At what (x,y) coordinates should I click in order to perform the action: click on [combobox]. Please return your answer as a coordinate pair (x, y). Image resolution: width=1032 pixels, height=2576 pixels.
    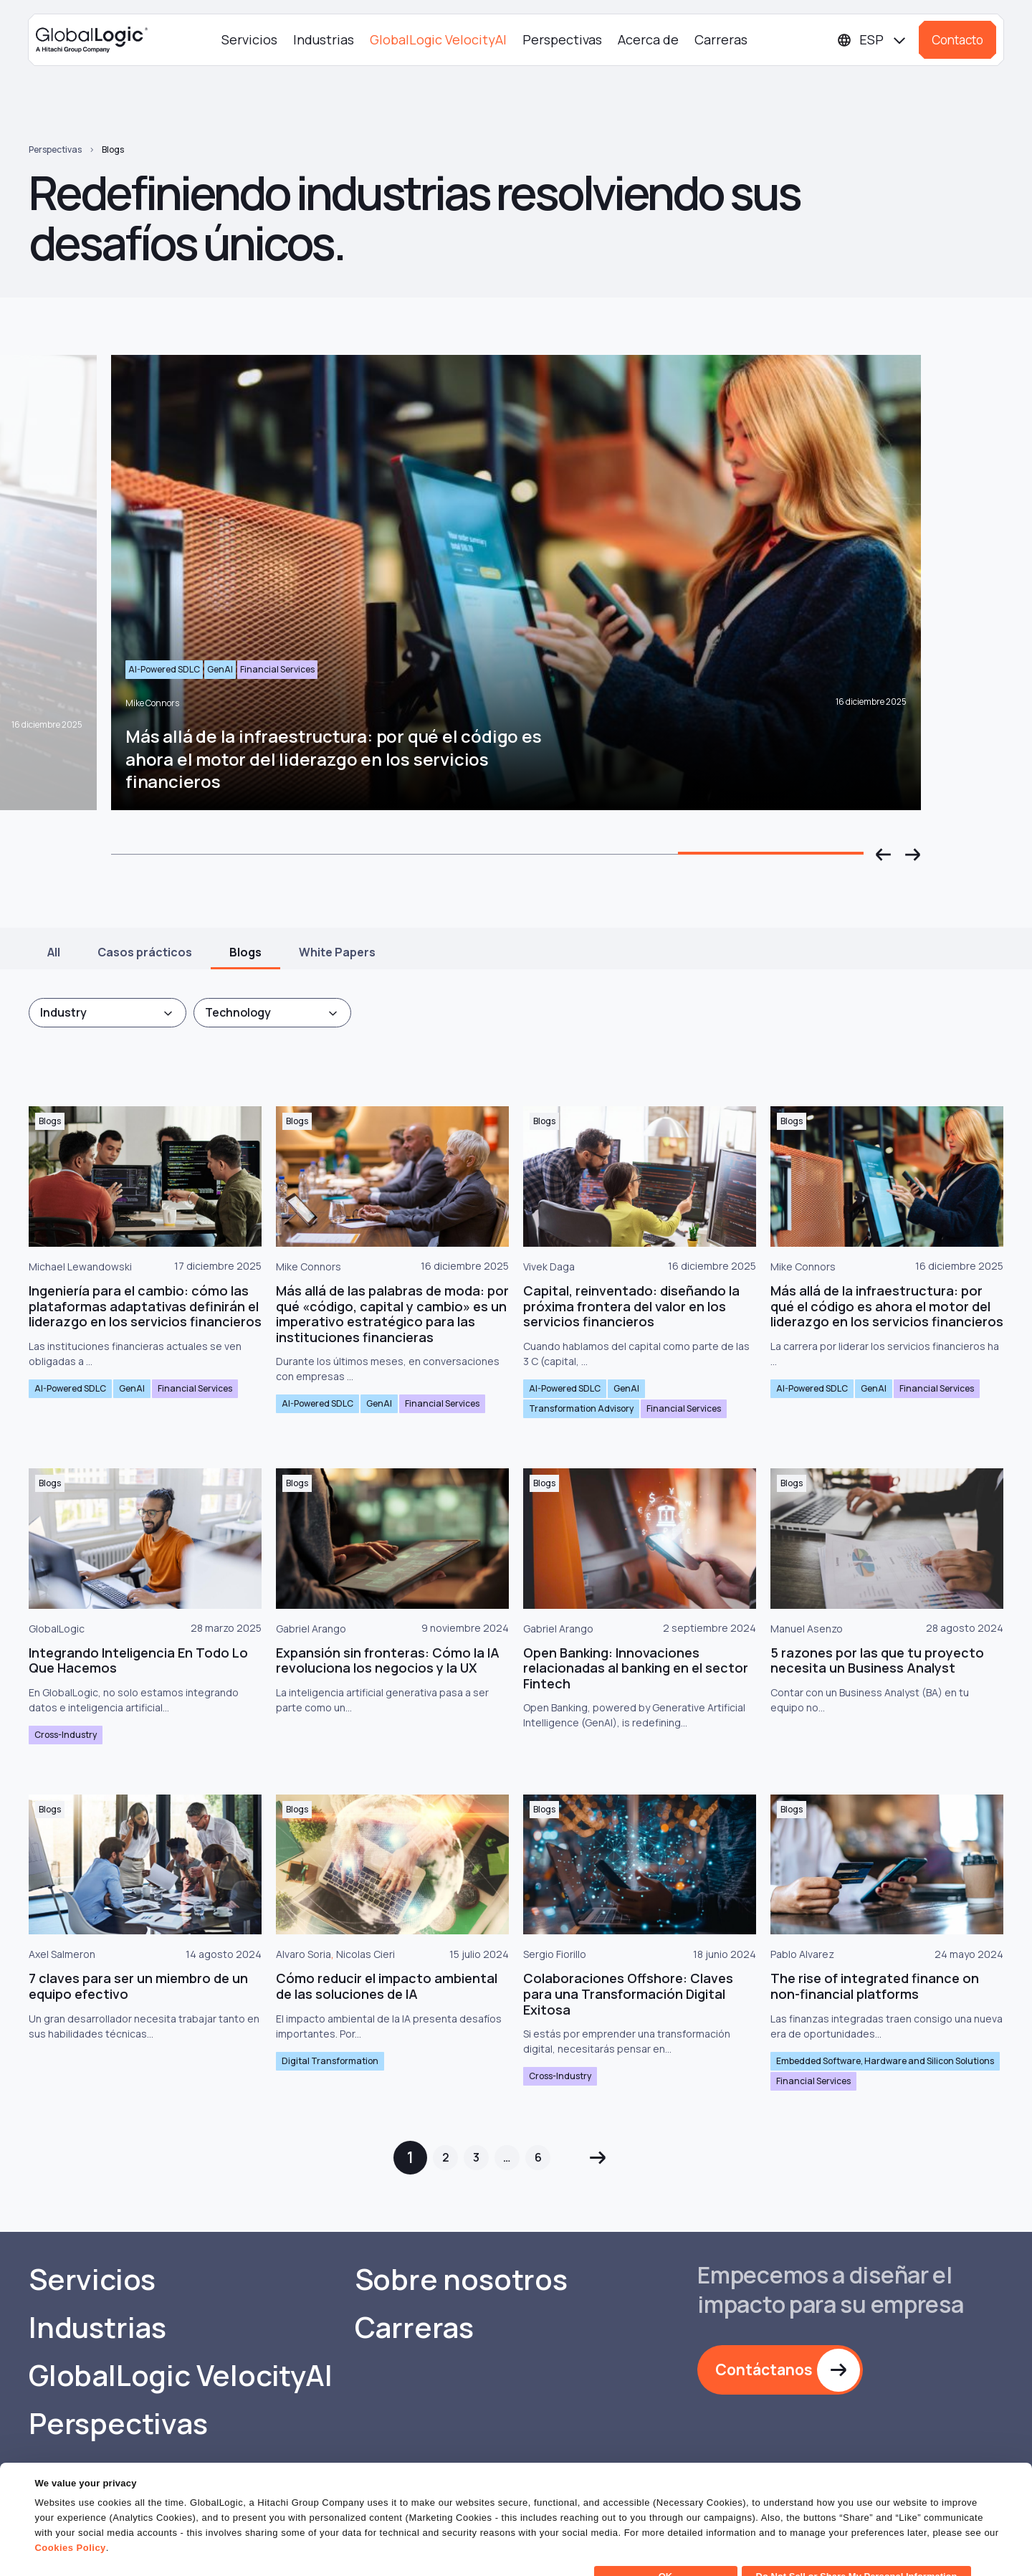
    Looking at the image, I should click on (107, 1012).